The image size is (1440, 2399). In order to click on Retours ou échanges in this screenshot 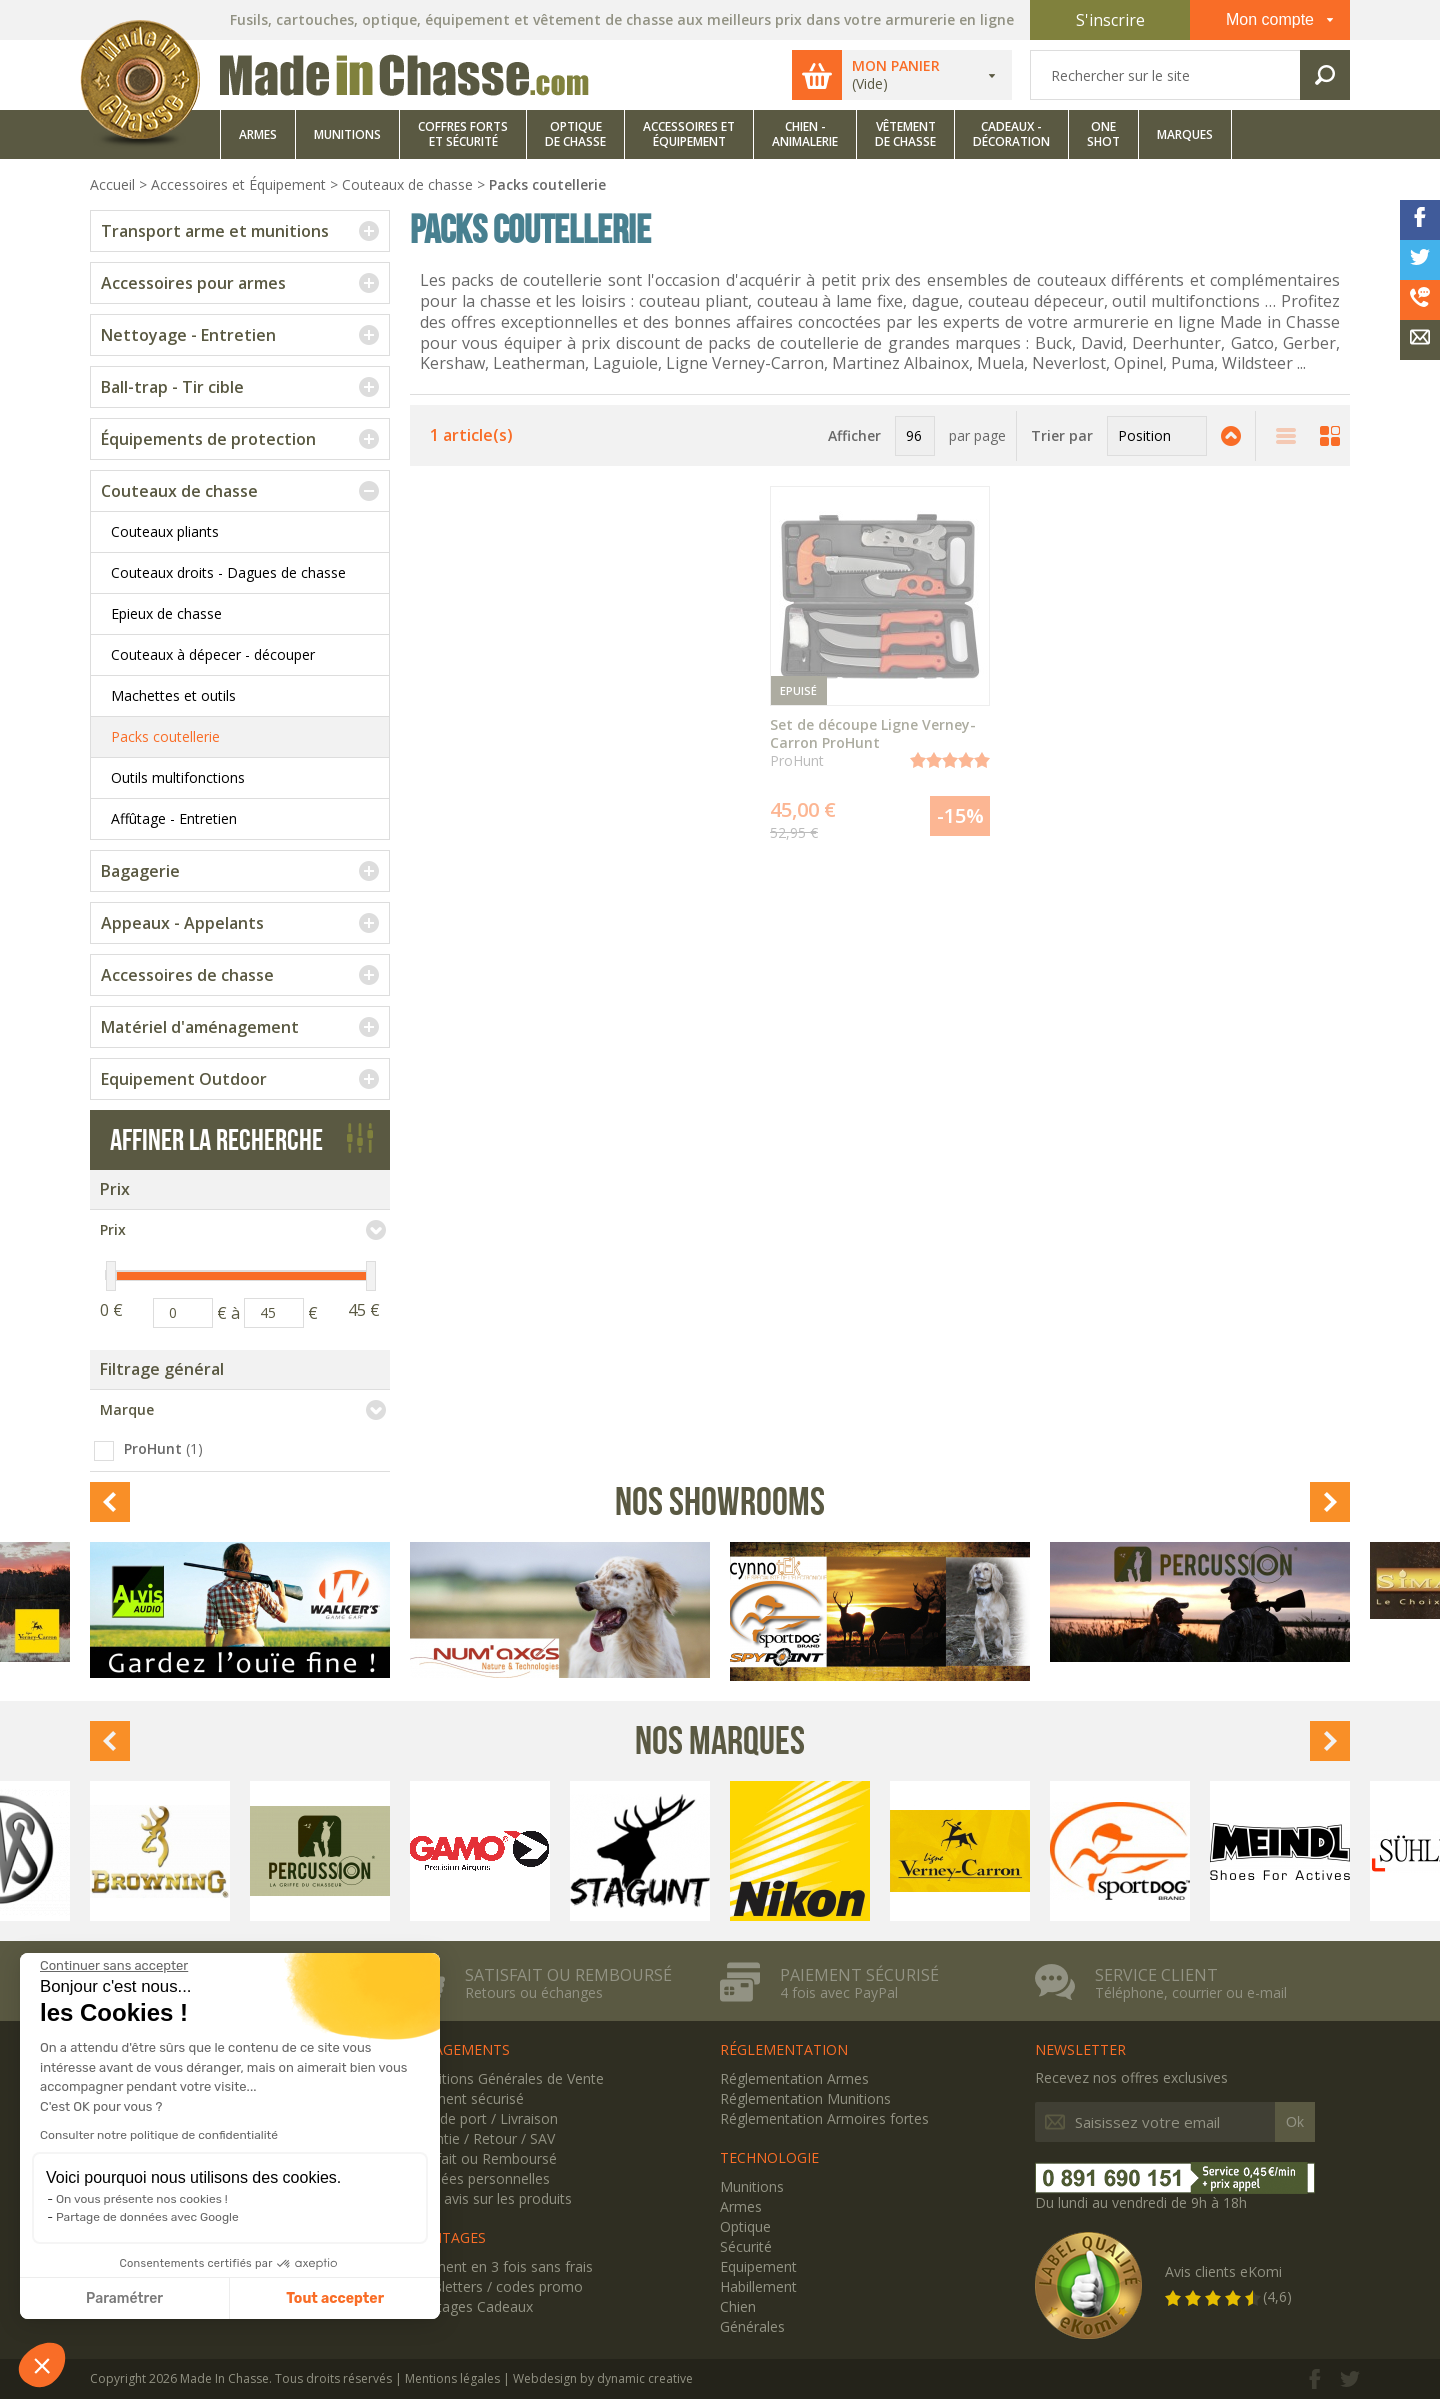, I will do `click(534, 1993)`.